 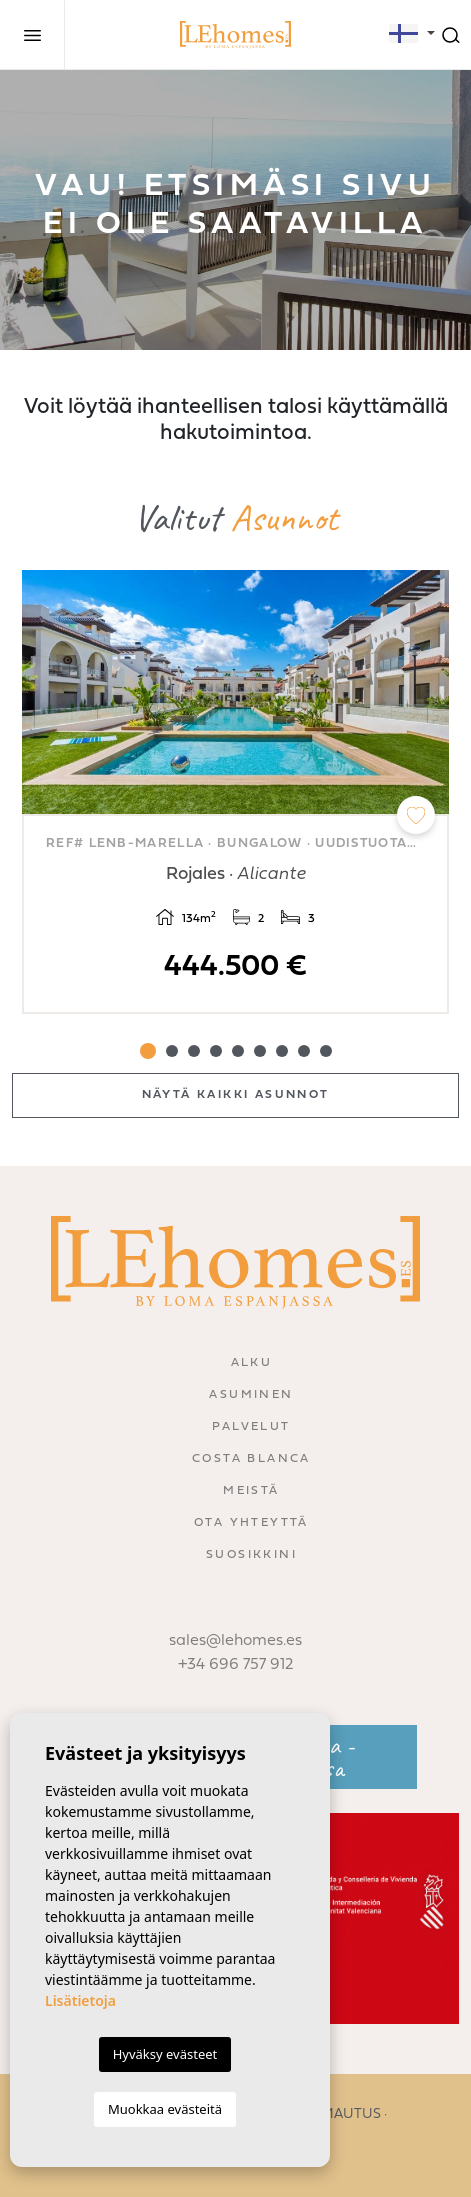 What do you see at coordinates (252, 1363) in the screenshot?
I see `Alku` at bounding box center [252, 1363].